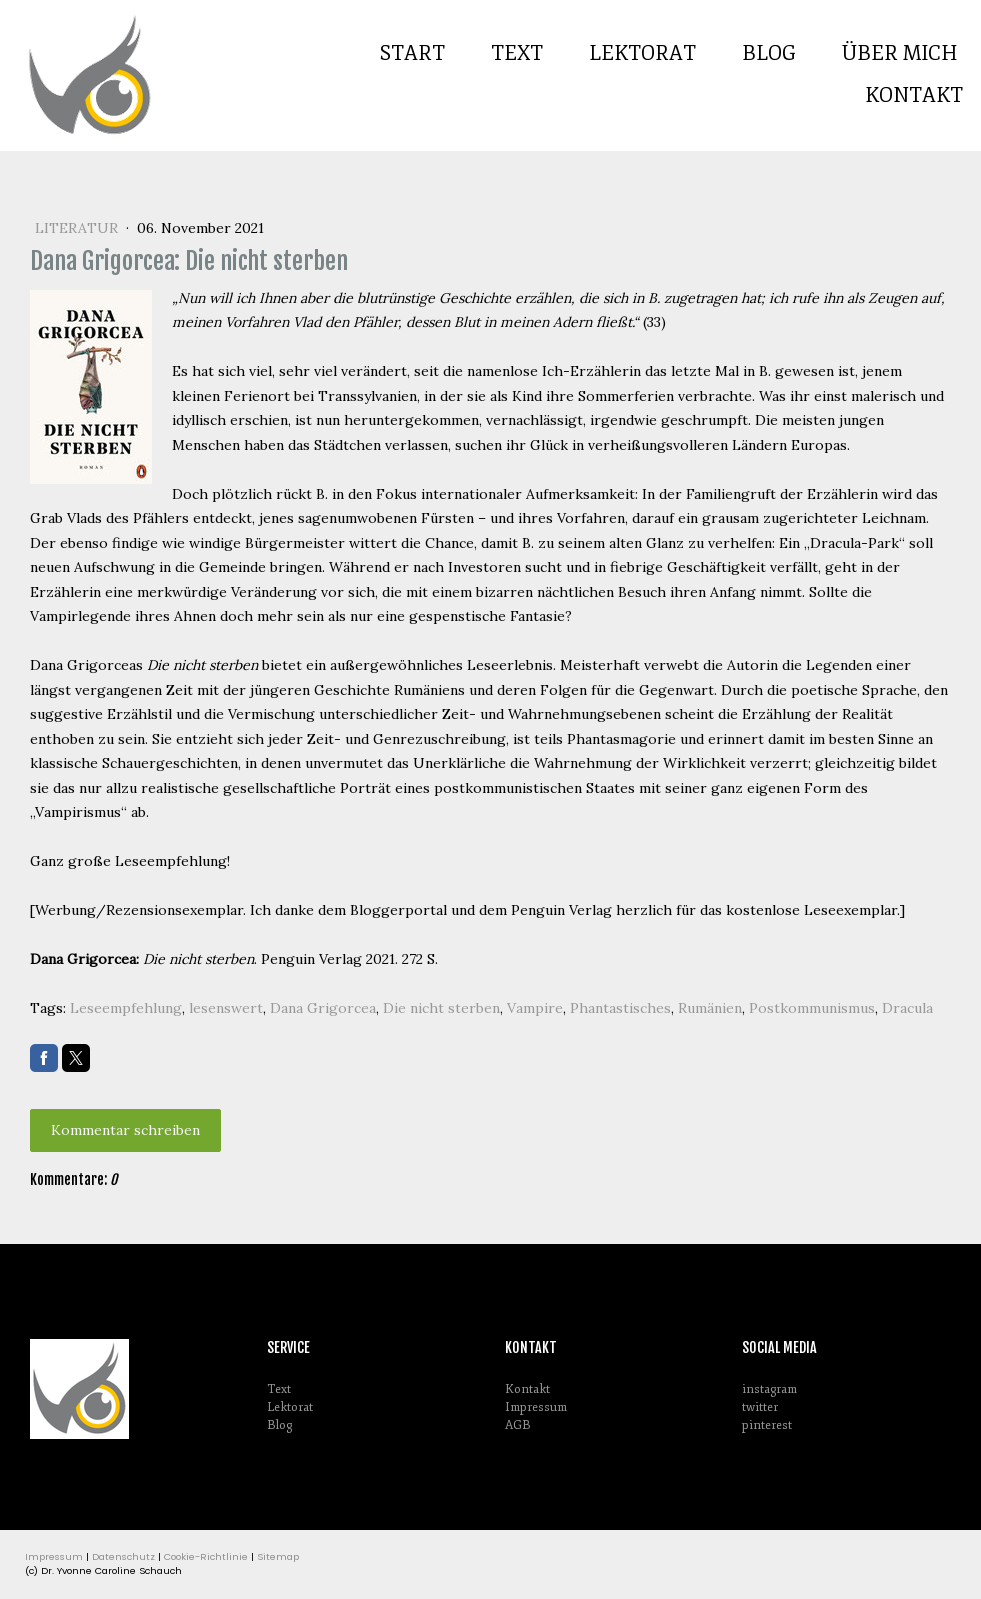 This screenshot has width=981, height=1599. I want to click on Blog, so click(769, 53).